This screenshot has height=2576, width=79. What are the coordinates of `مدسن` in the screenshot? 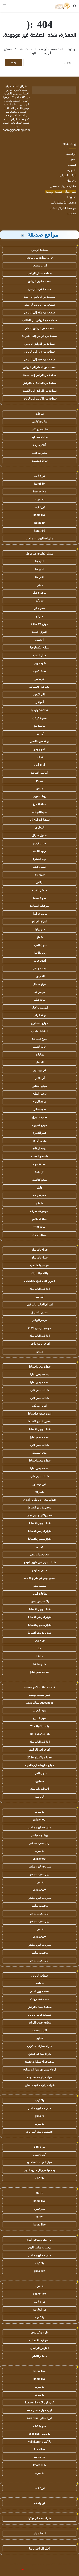 It's located at (39, 788).